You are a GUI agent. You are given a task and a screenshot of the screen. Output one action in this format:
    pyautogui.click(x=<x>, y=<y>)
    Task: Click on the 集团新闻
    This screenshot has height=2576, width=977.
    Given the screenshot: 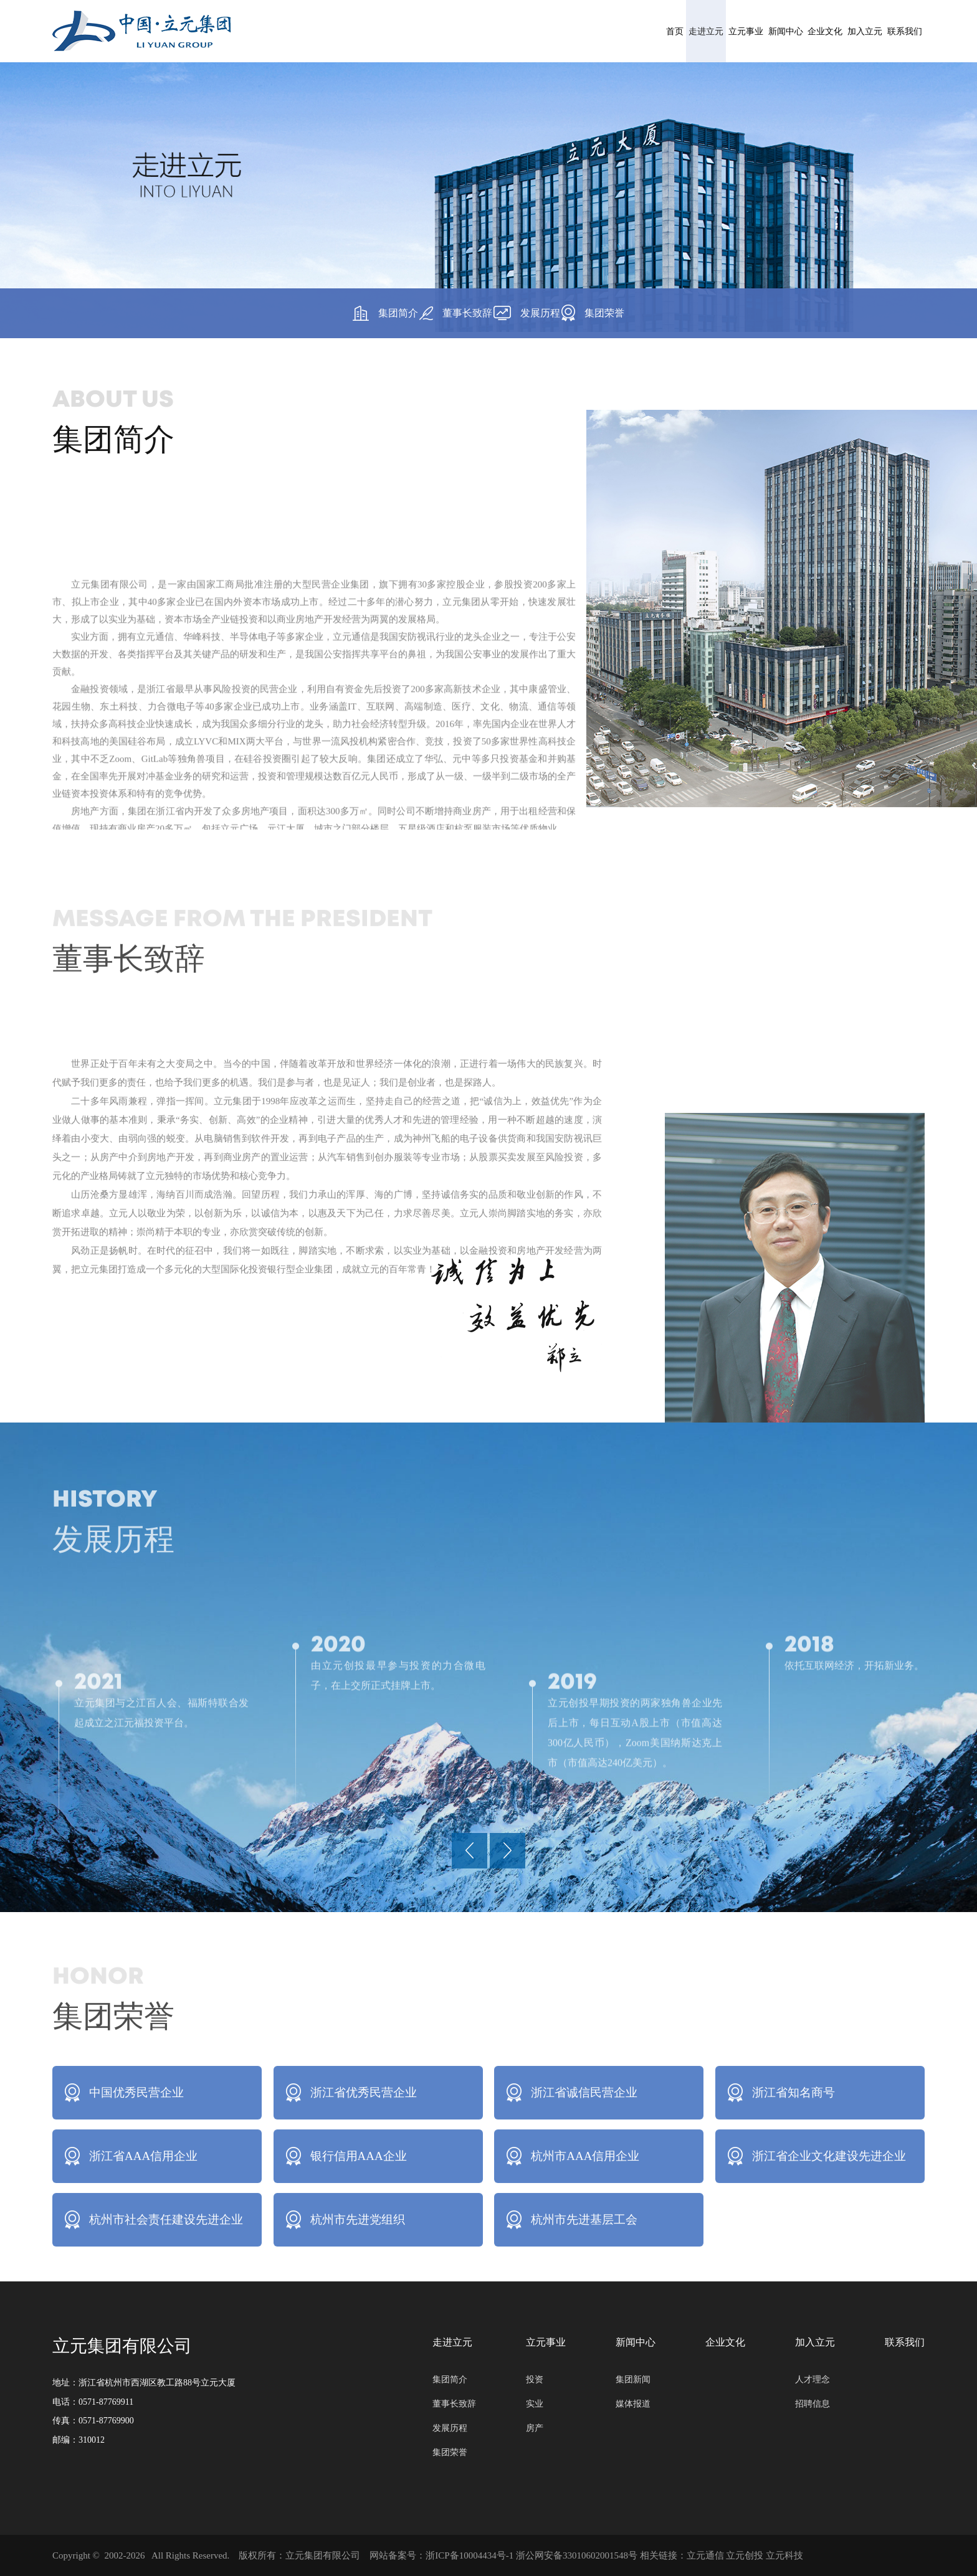 What is the action you would take?
    pyautogui.click(x=633, y=2379)
    